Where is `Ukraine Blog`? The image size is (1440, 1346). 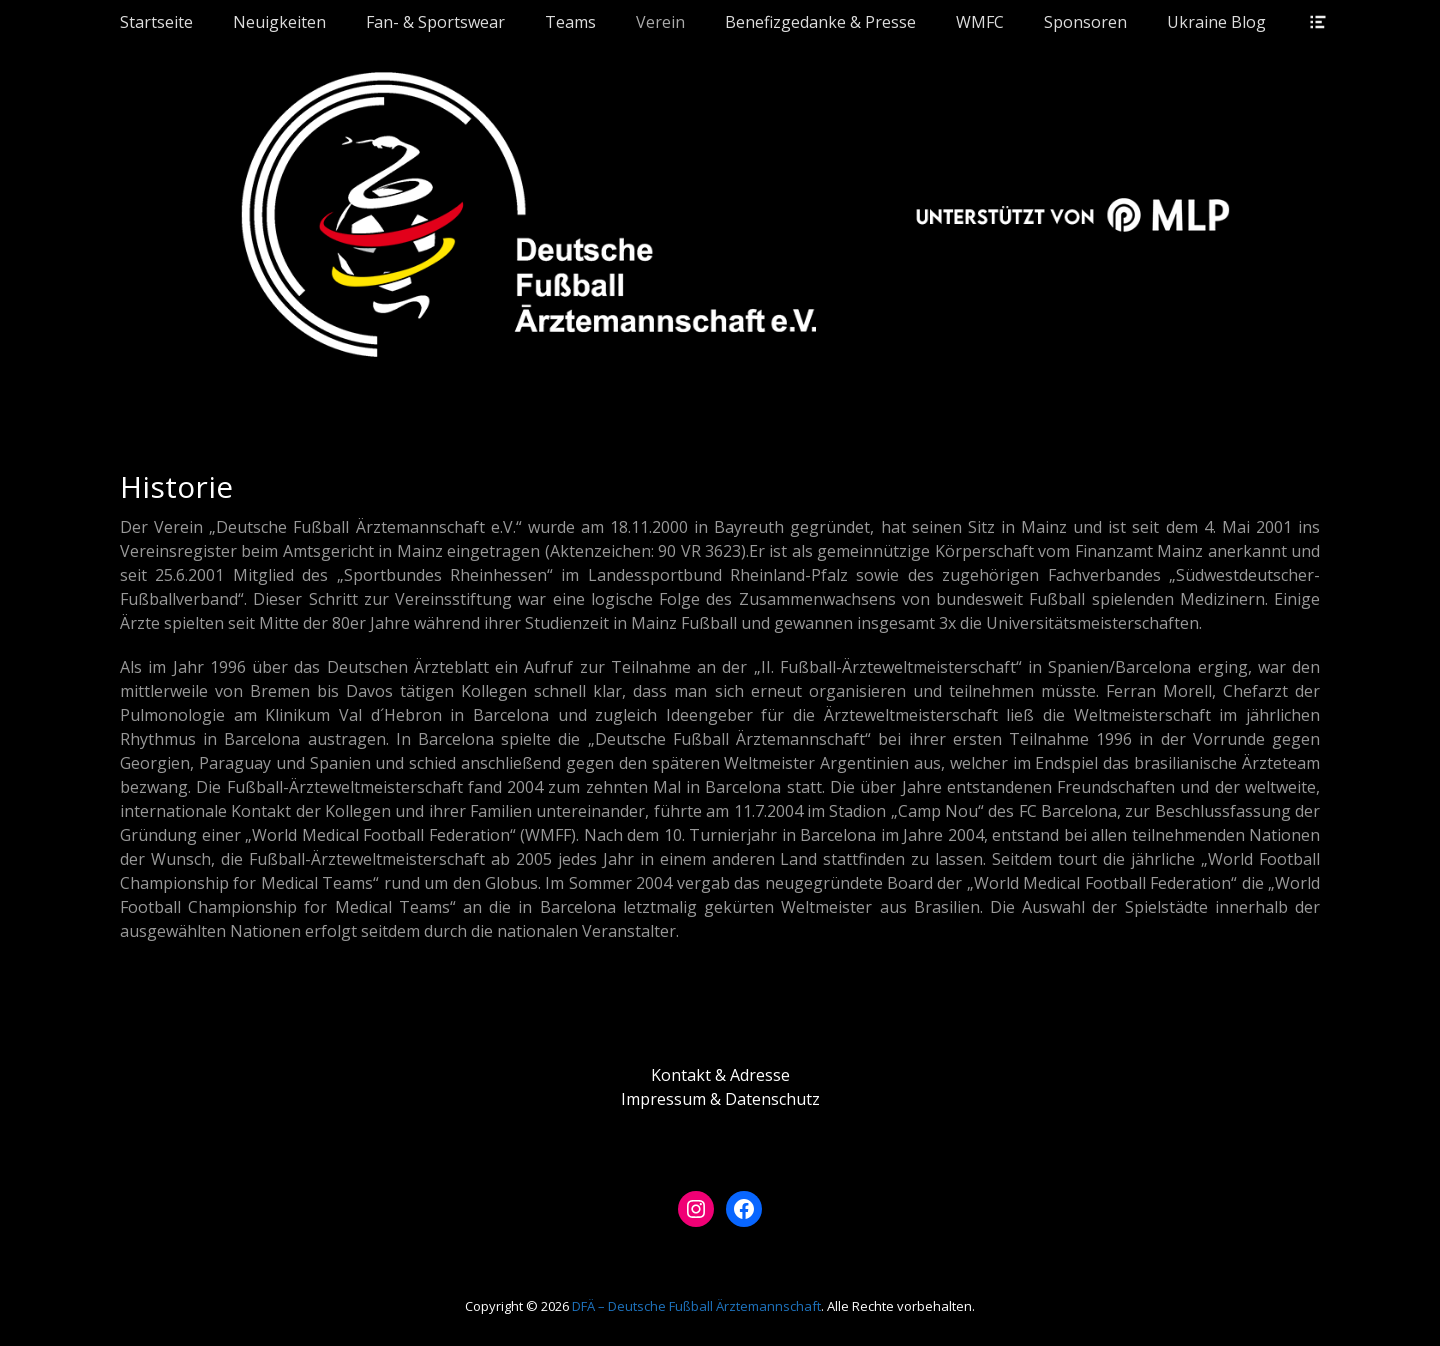
Ukraine Blog is located at coordinates (1216, 22).